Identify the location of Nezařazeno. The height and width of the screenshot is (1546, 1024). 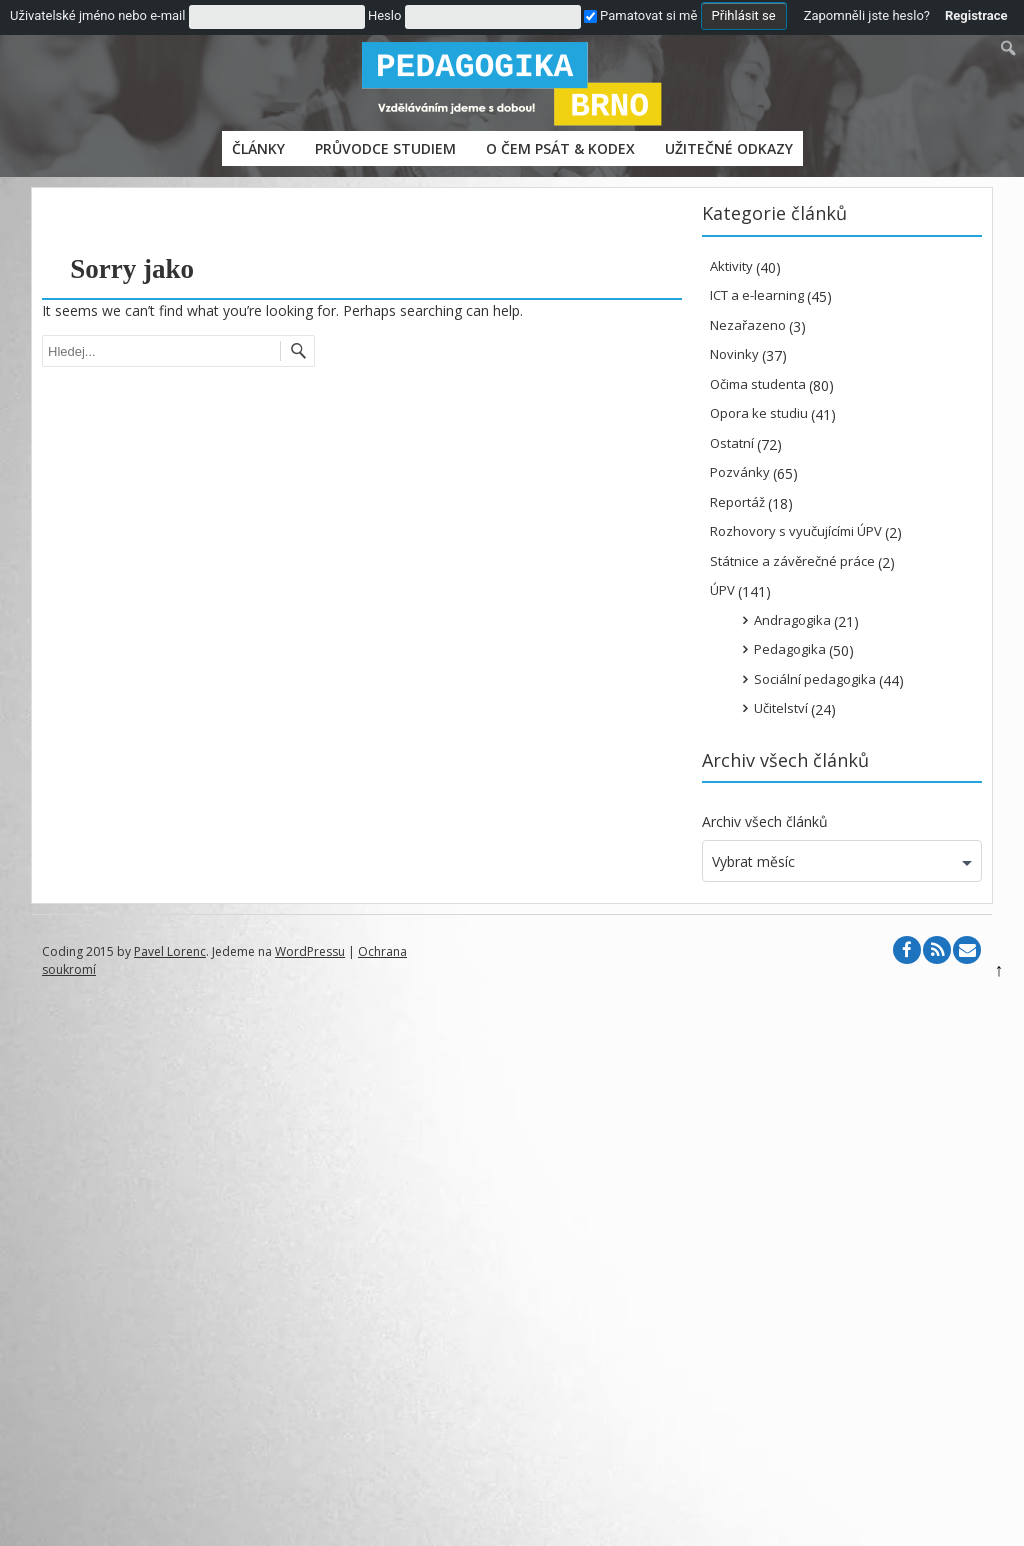
(748, 325).